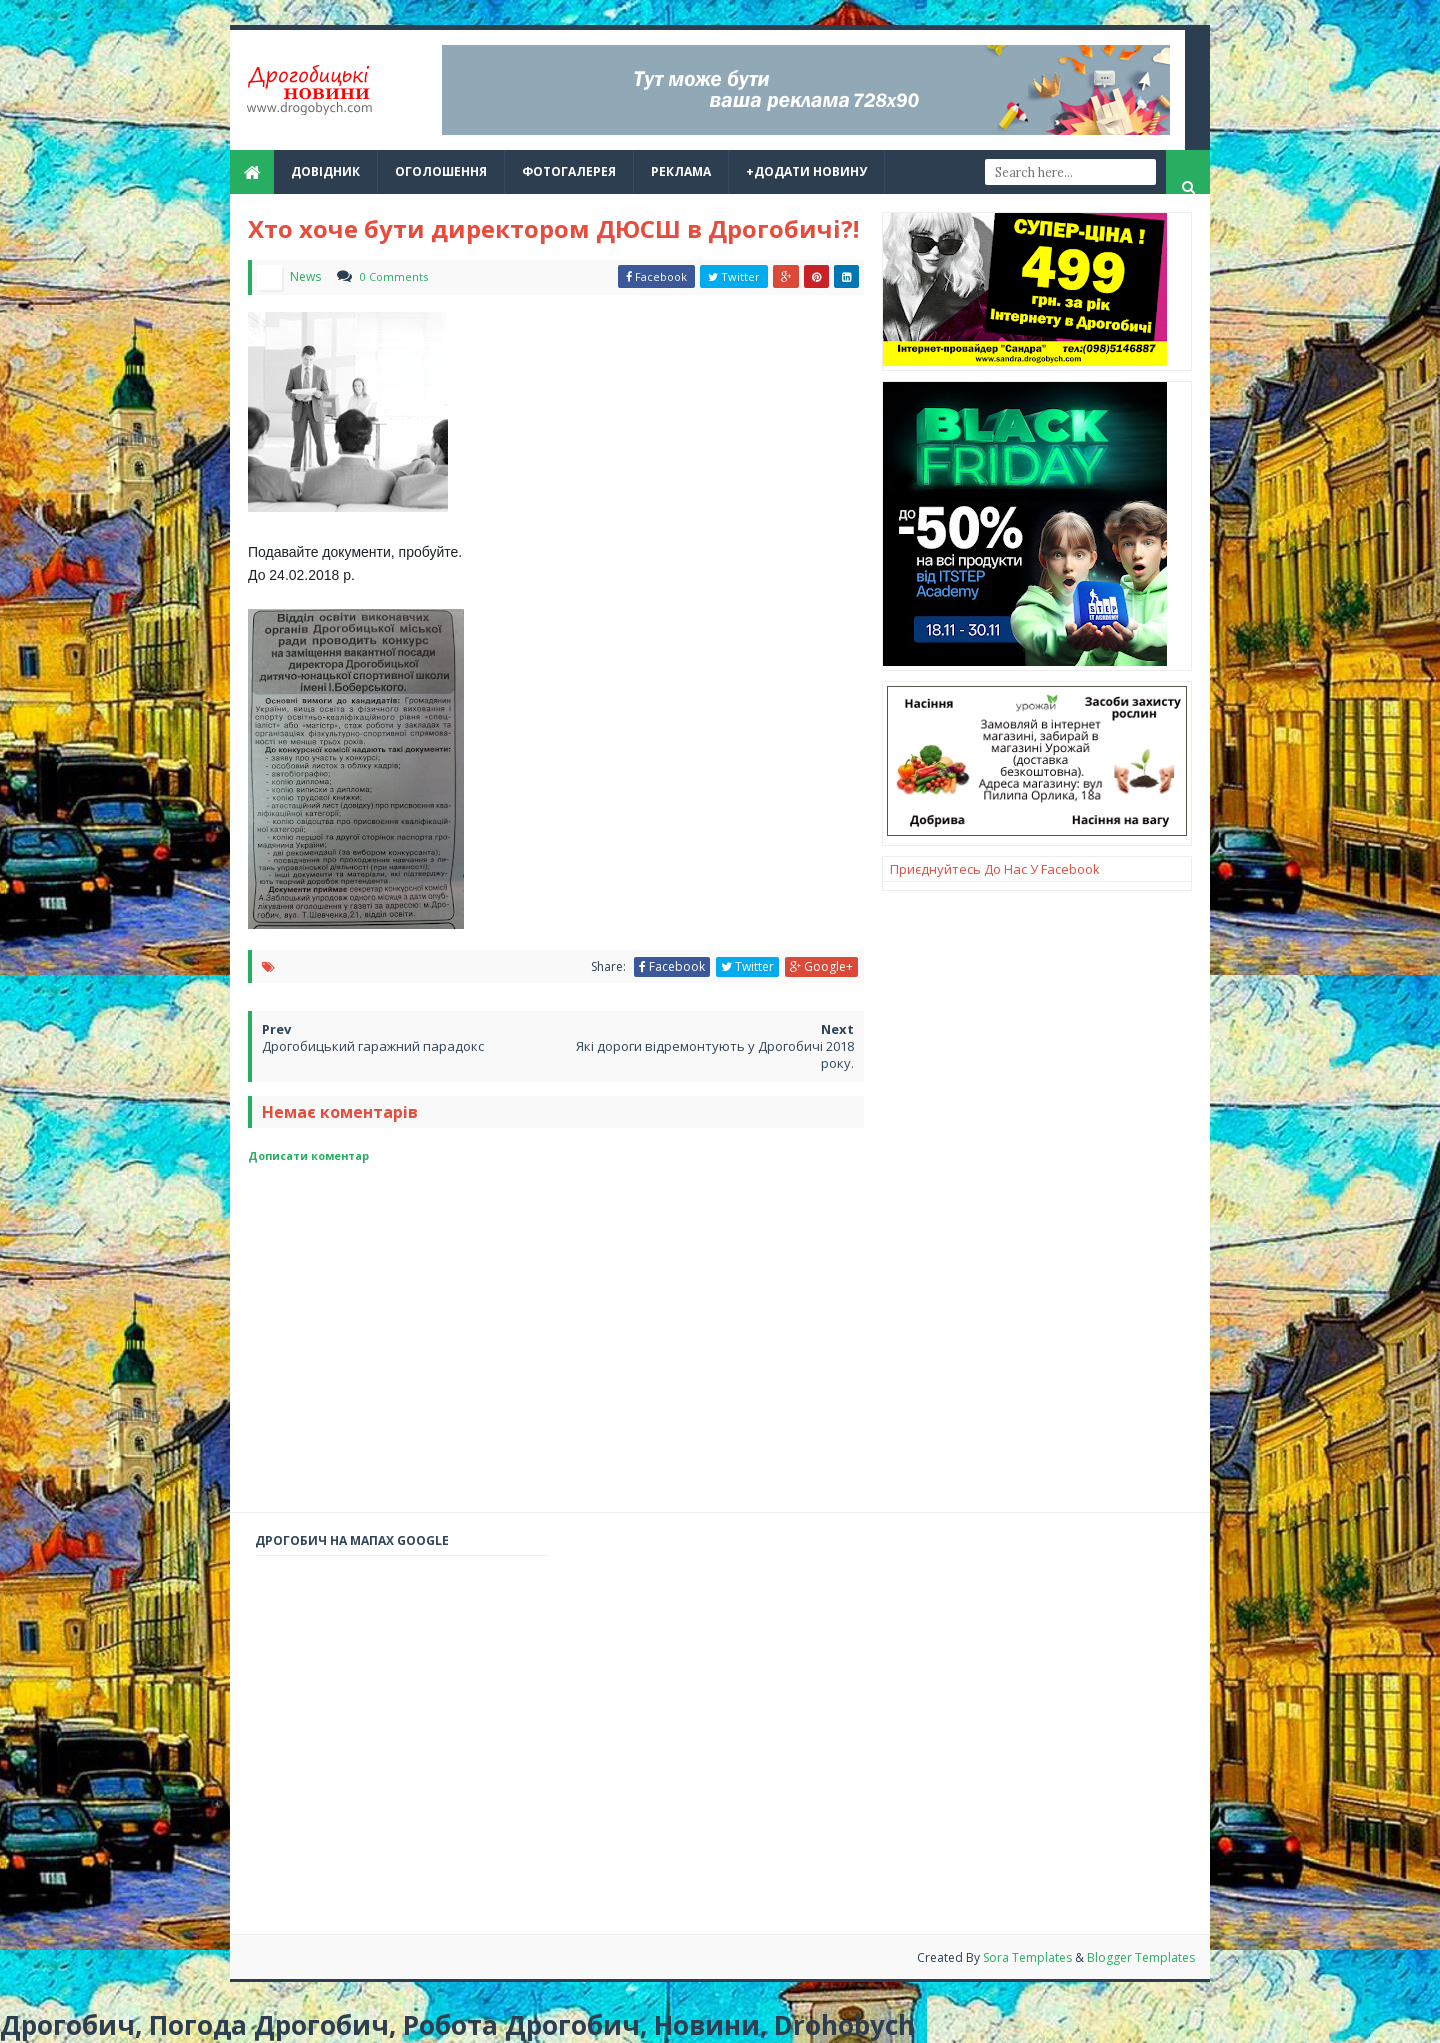 This screenshot has height=2043, width=1440. Describe the element at coordinates (1029, 1957) in the screenshot. I see `Sora Templates` at that location.